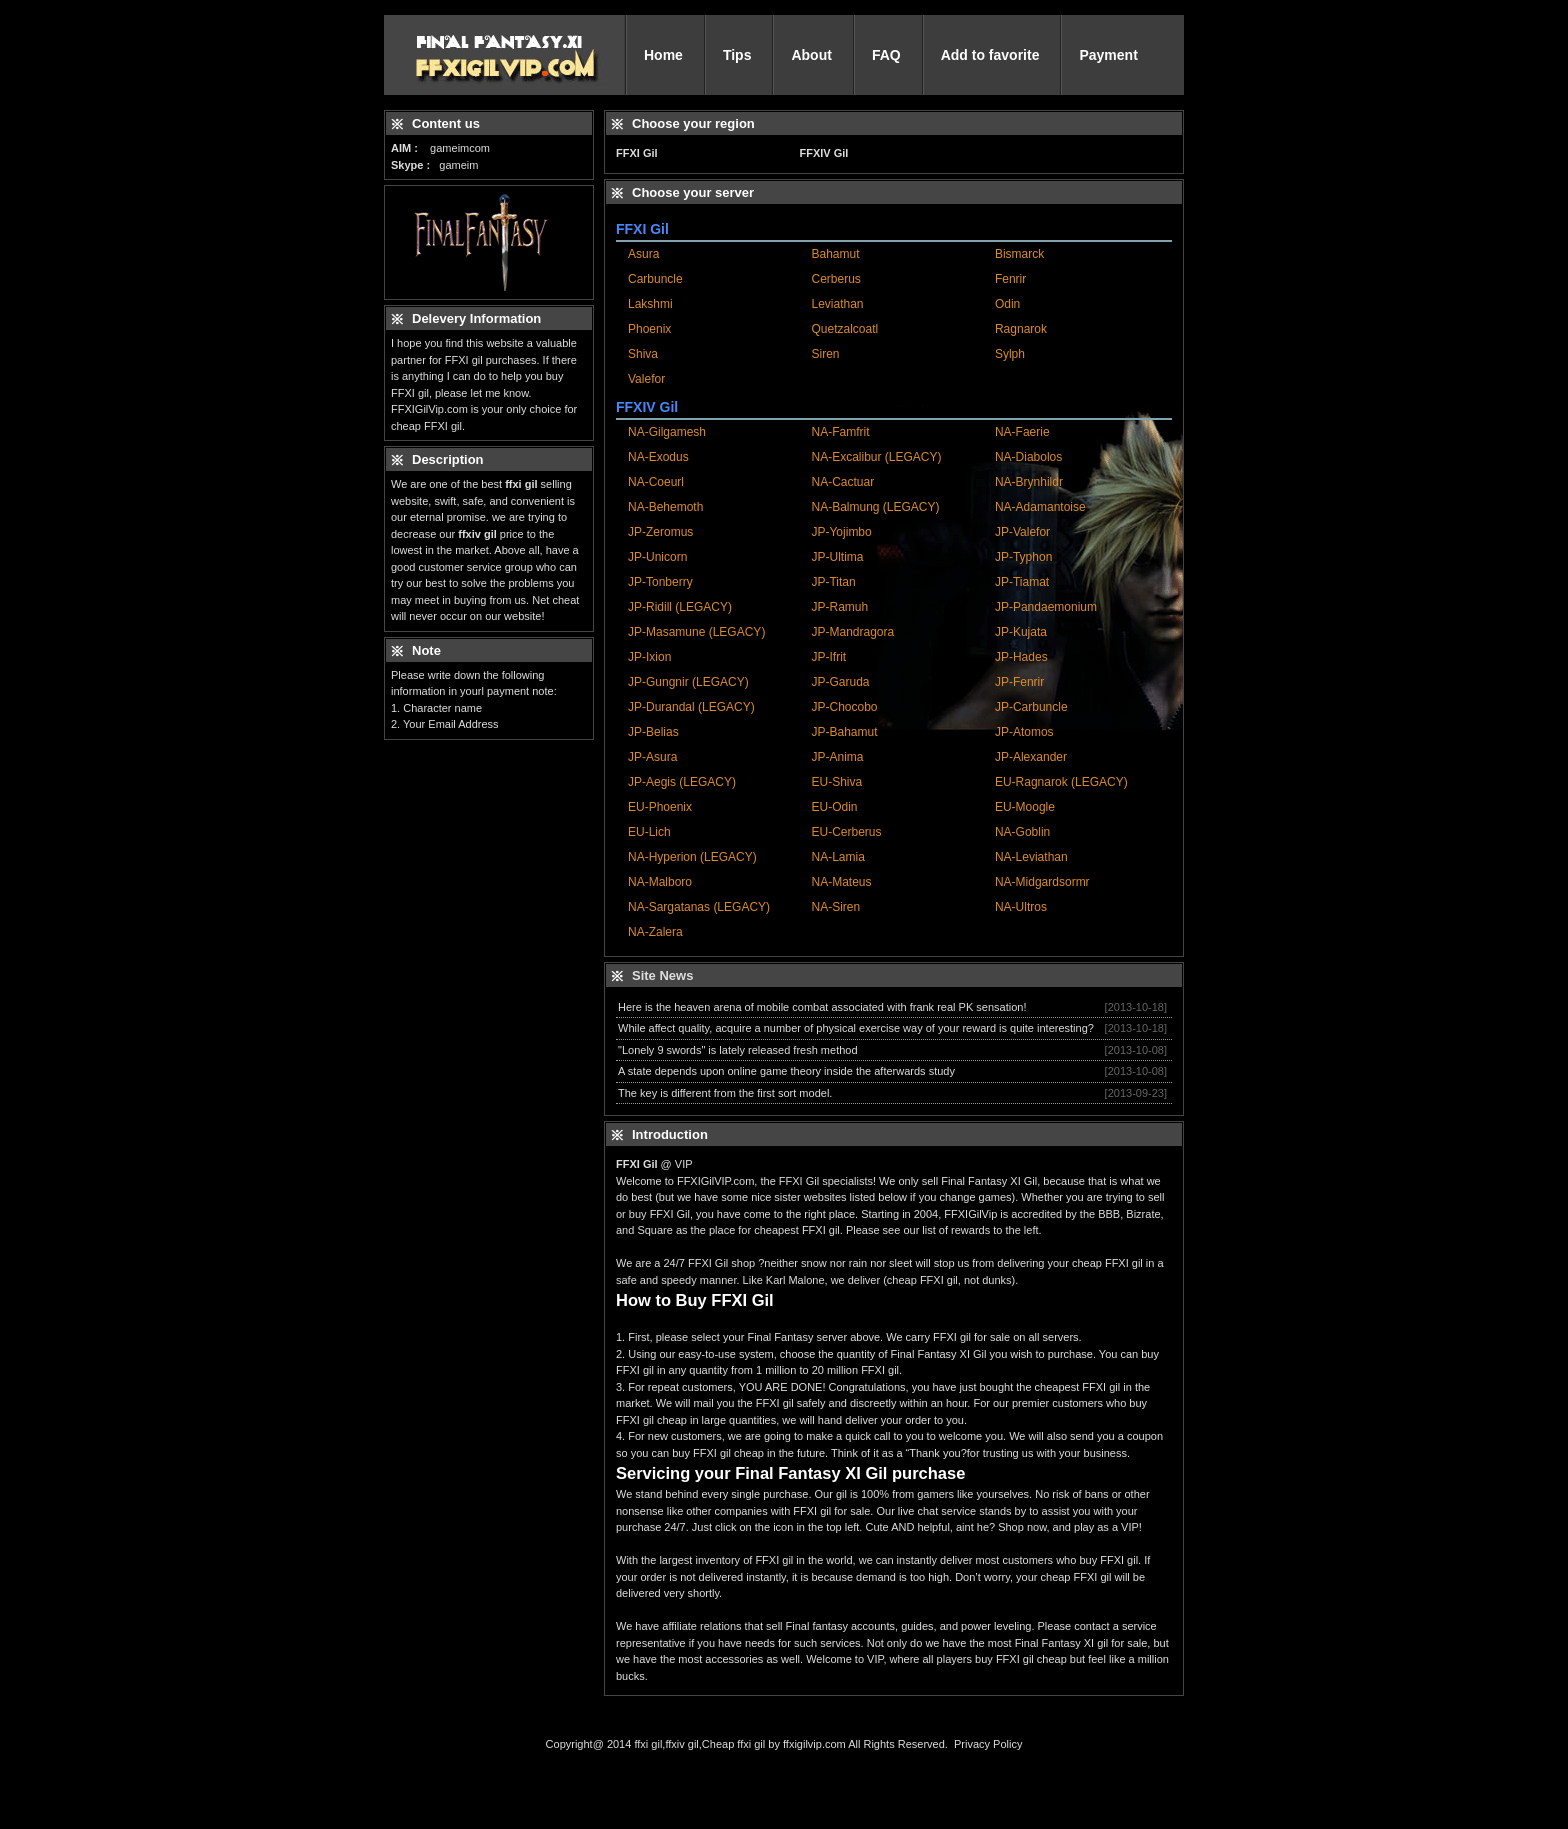  I want to click on JP-Typhon, so click(1023, 557).